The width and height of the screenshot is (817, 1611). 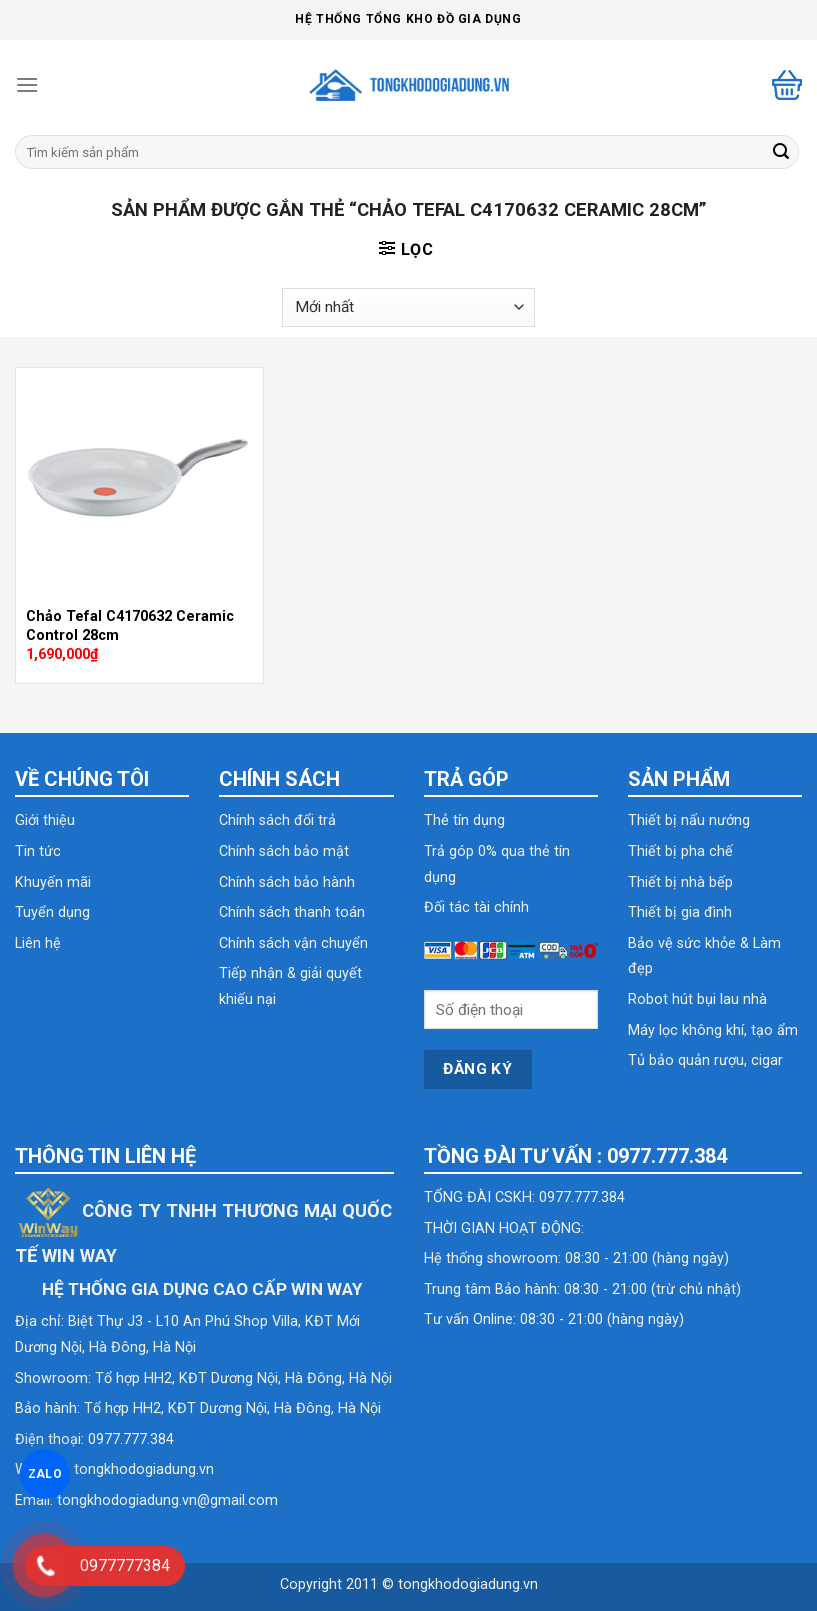 What do you see at coordinates (781, 152) in the screenshot?
I see `[Submit]` at bounding box center [781, 152].